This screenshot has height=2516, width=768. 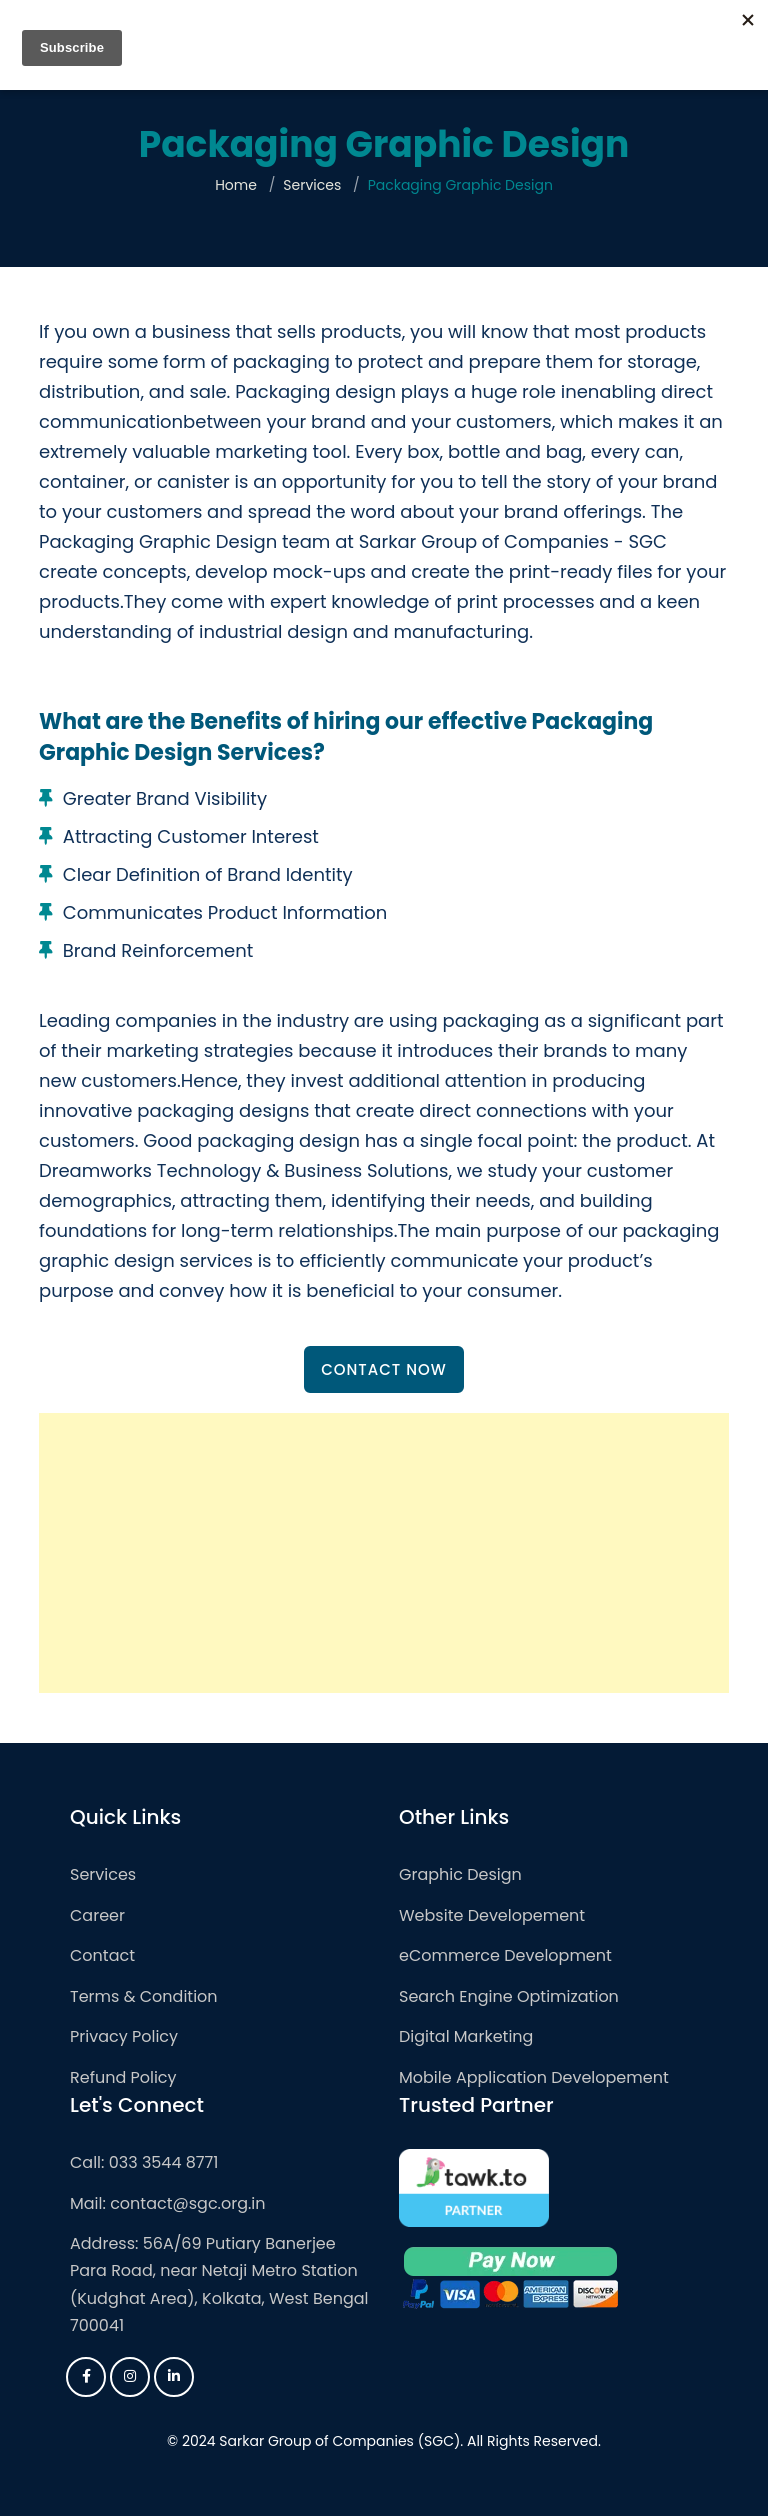 I want to click on Website Developement, so click(x=492, y=1915).